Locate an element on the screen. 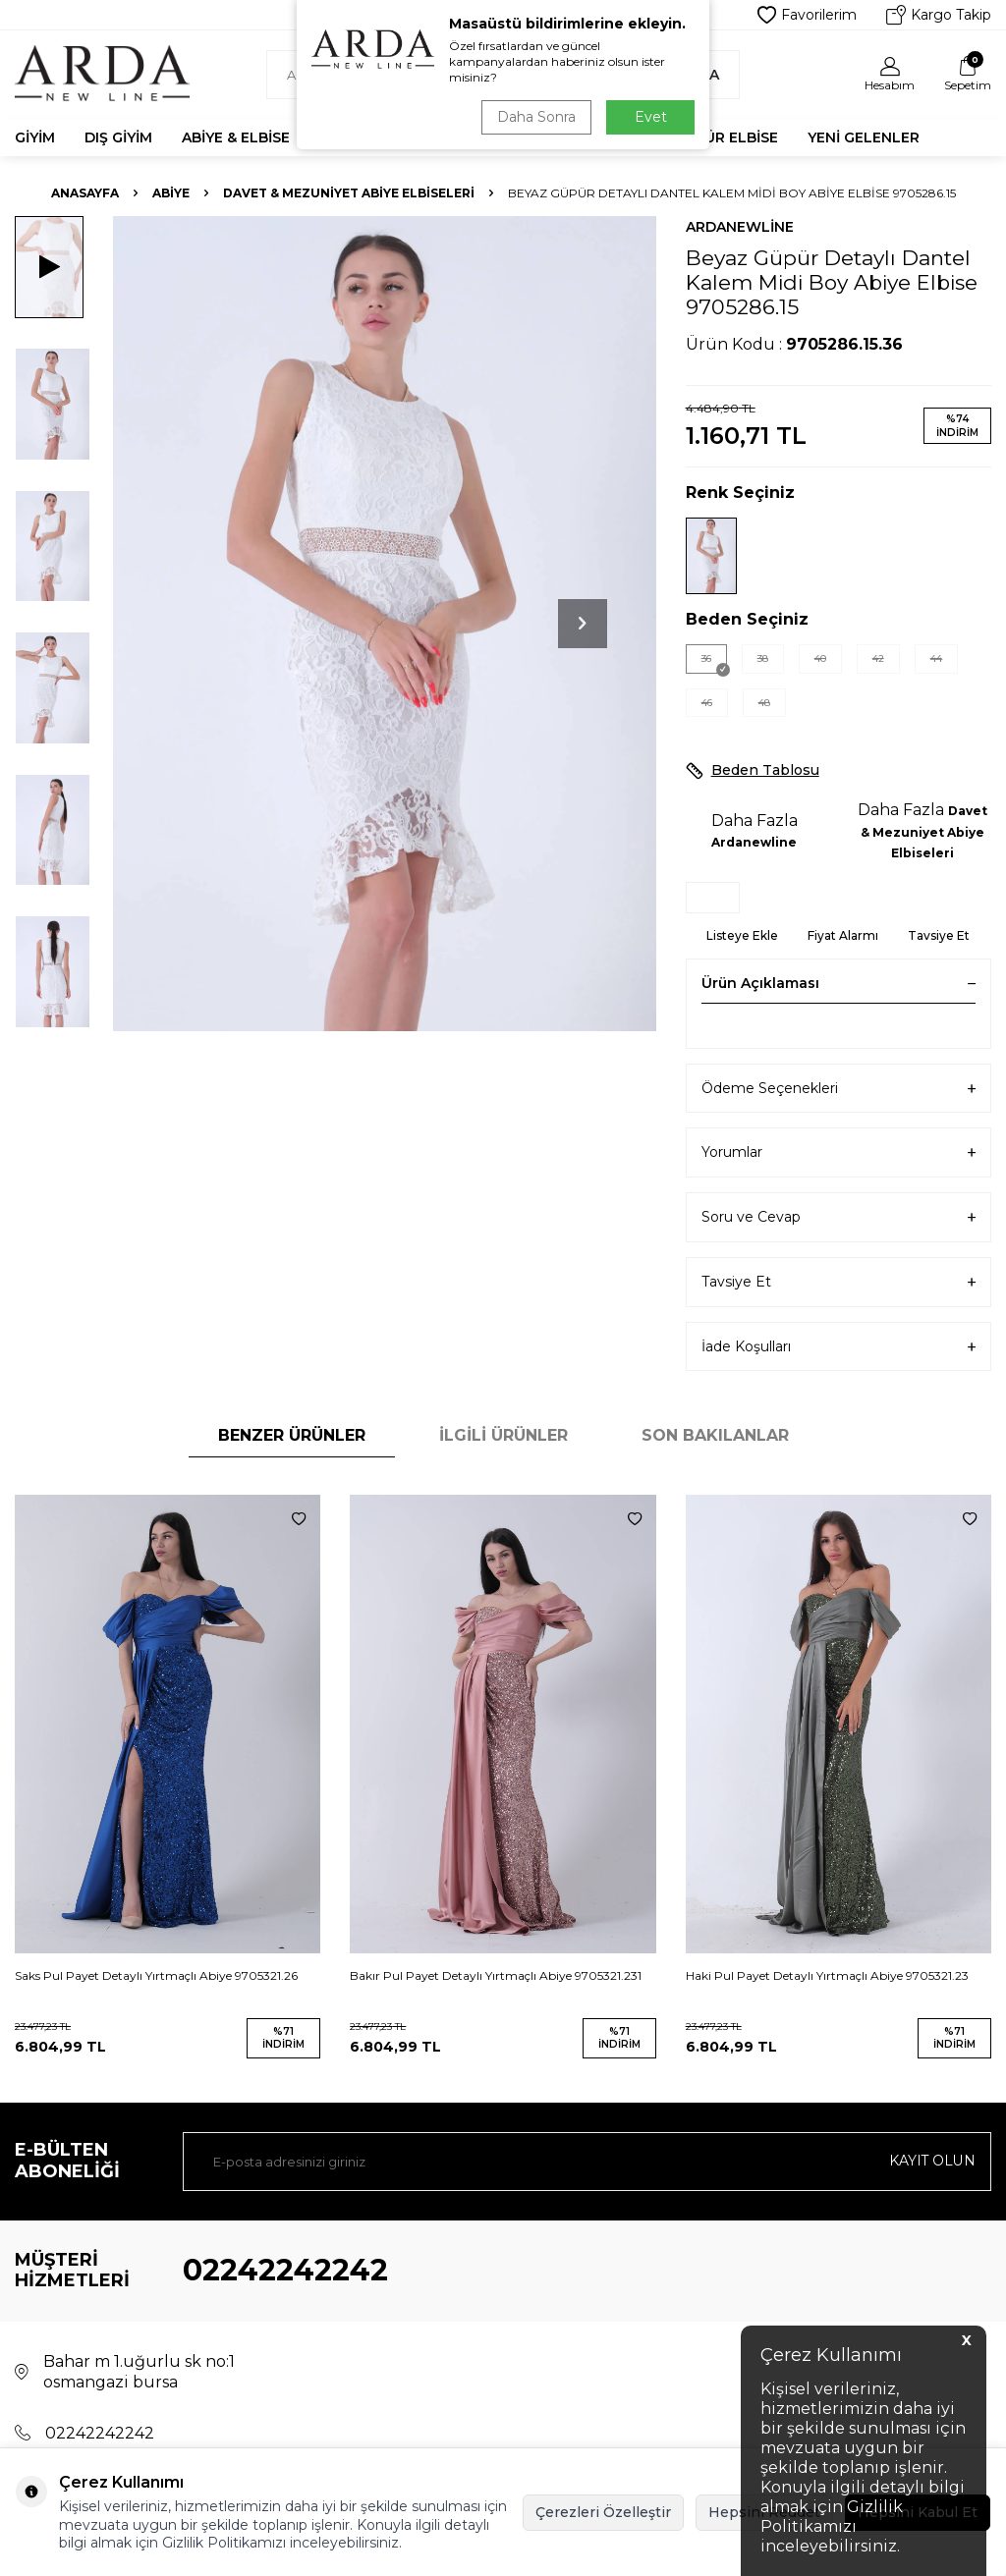 Image resolution: width=1006 pixels, height=2576 pixels. Ürün Açıklaması is located at coordinates (838, 983).